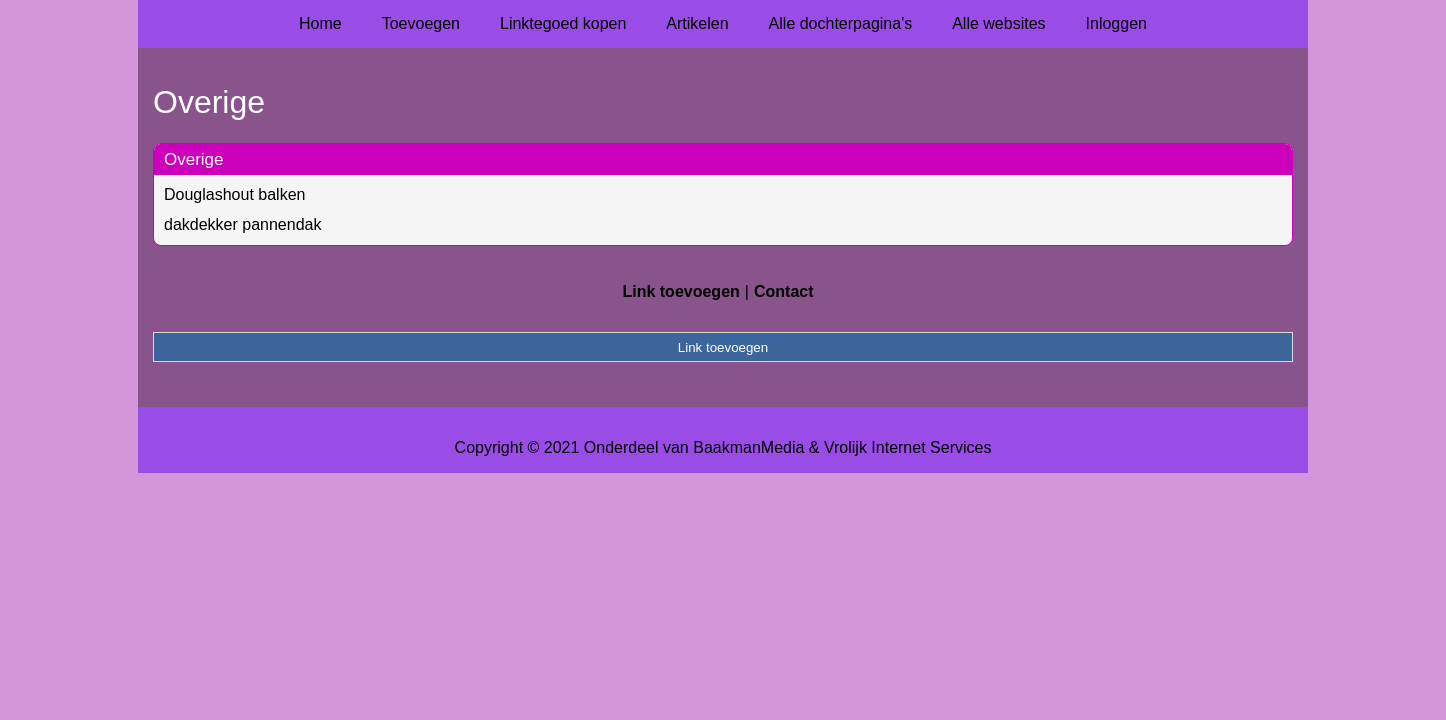  Describe the element at coordinates (194, 159) in the screenshot. I see `Overige` at that location.